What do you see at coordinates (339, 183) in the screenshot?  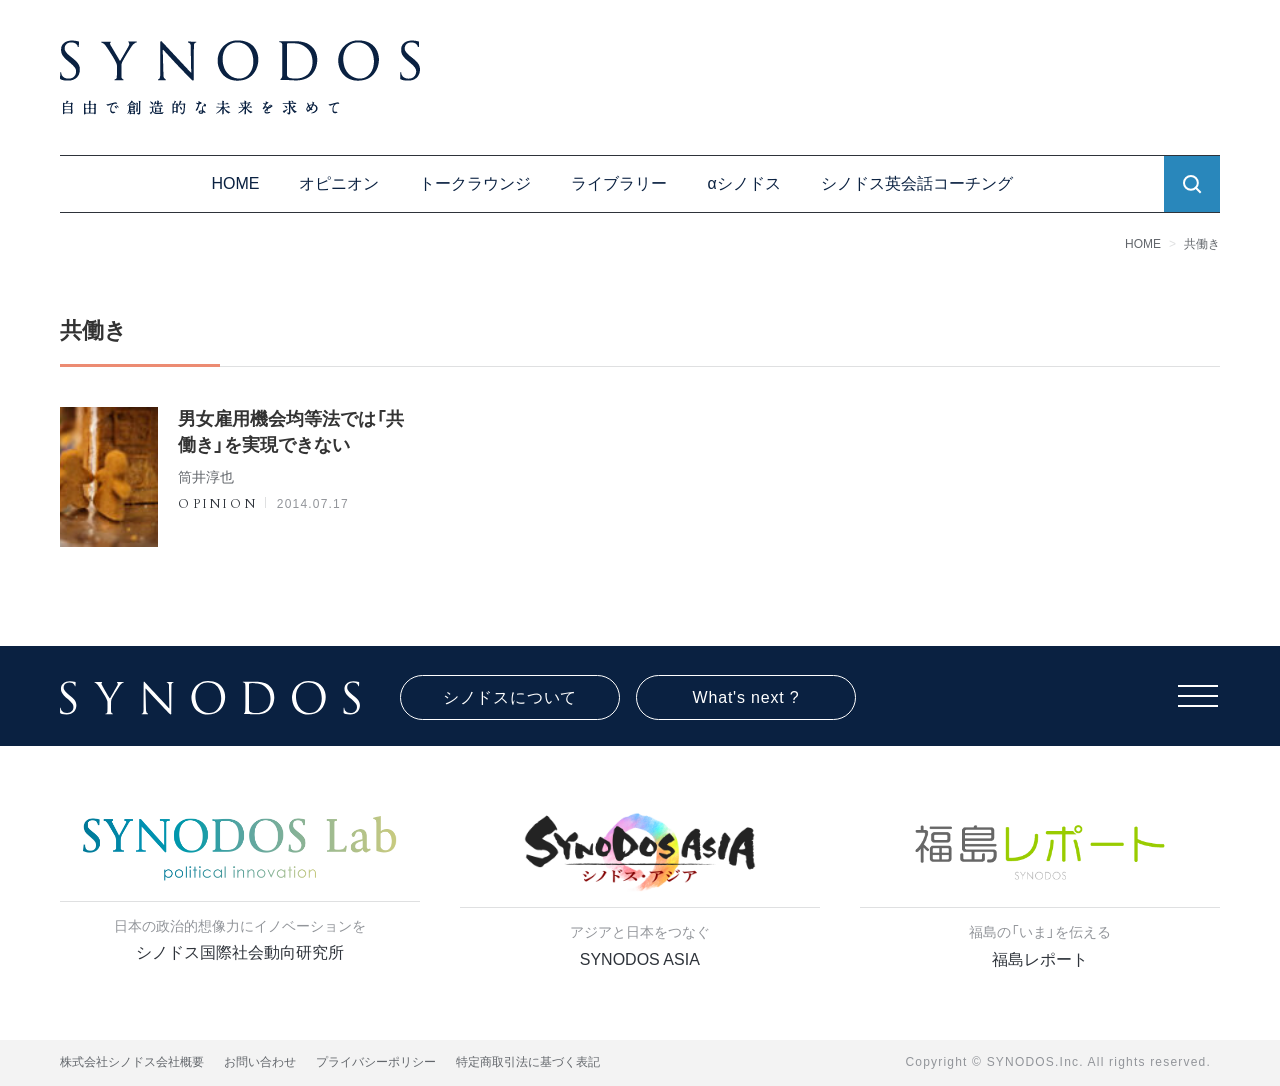 I see `オピニオン` at bounding box center [339, 183].